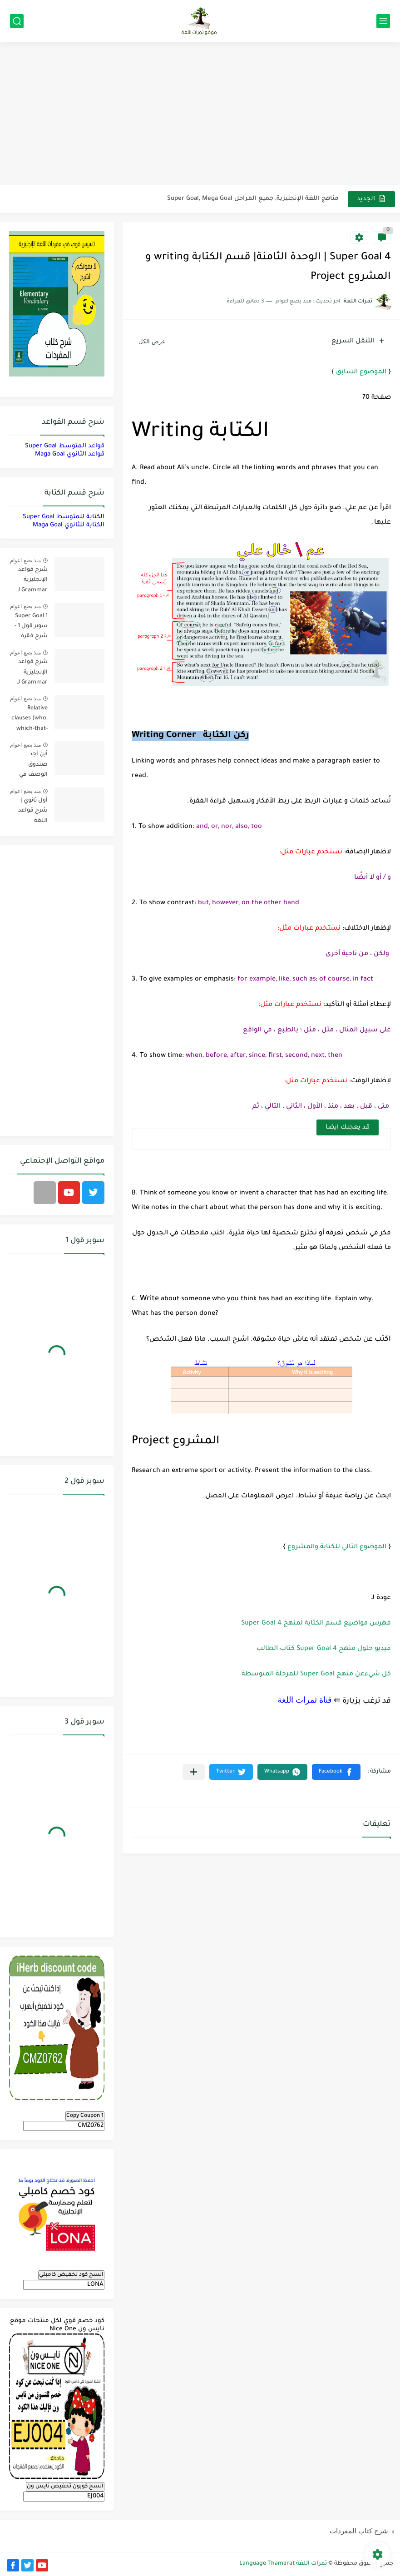  What do you see at coordinates (68, 525) in the screenshot?
I see `الكتابة للثانوي Maga Goal` at bounding box center [68, 525].